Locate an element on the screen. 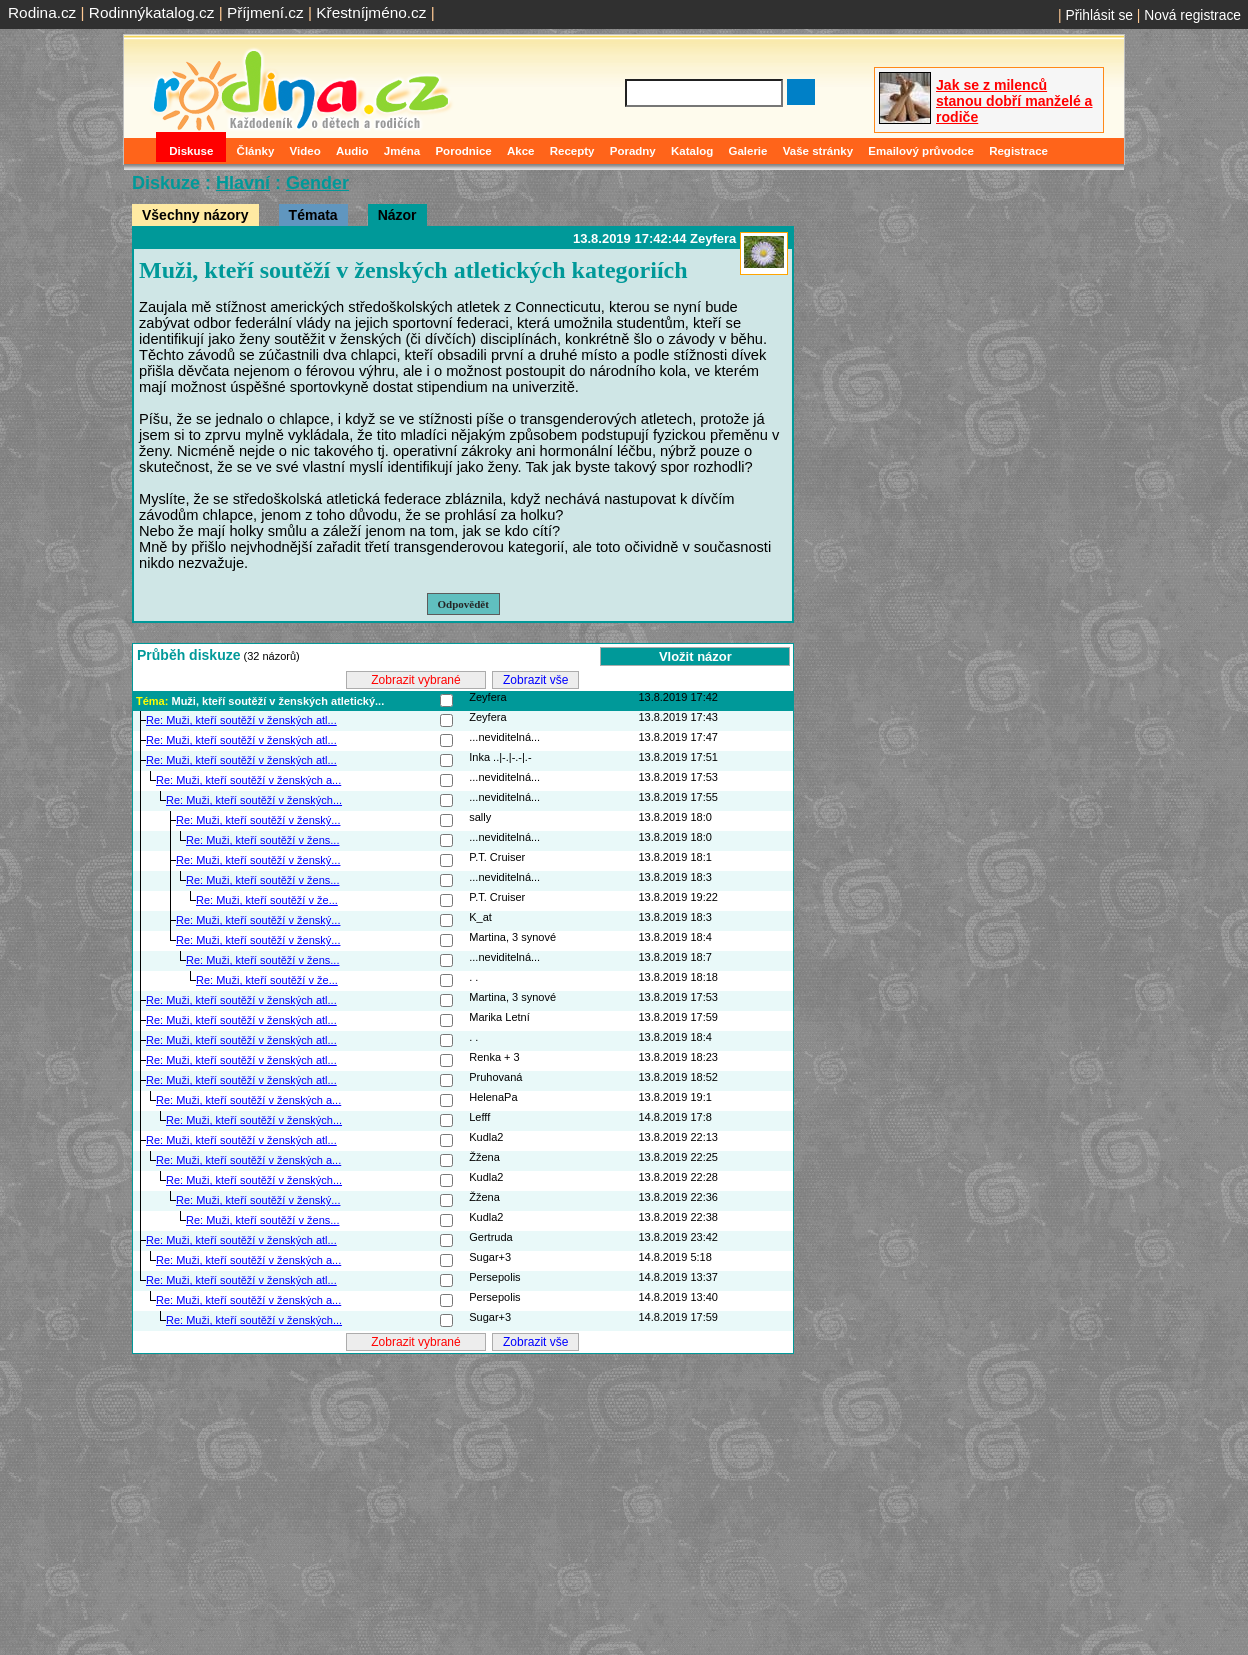 This screenshot has height=1655, width=1248. Audio is located at coordinates (352, 151).